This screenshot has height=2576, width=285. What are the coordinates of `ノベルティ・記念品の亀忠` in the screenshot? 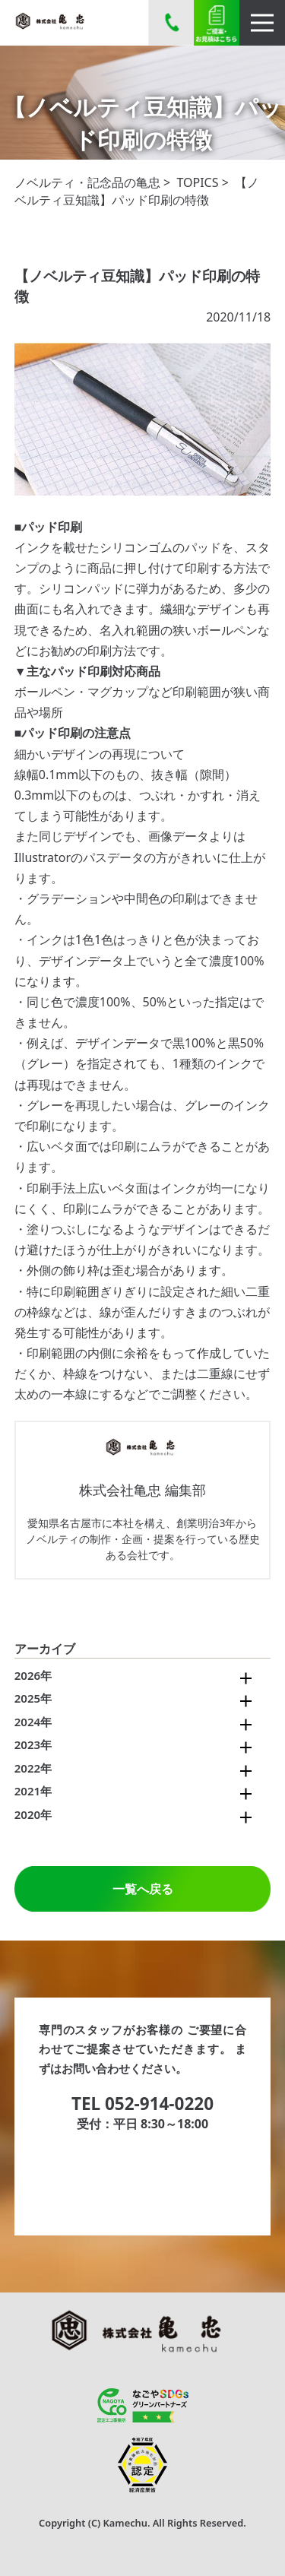 It's located at (87, 182).